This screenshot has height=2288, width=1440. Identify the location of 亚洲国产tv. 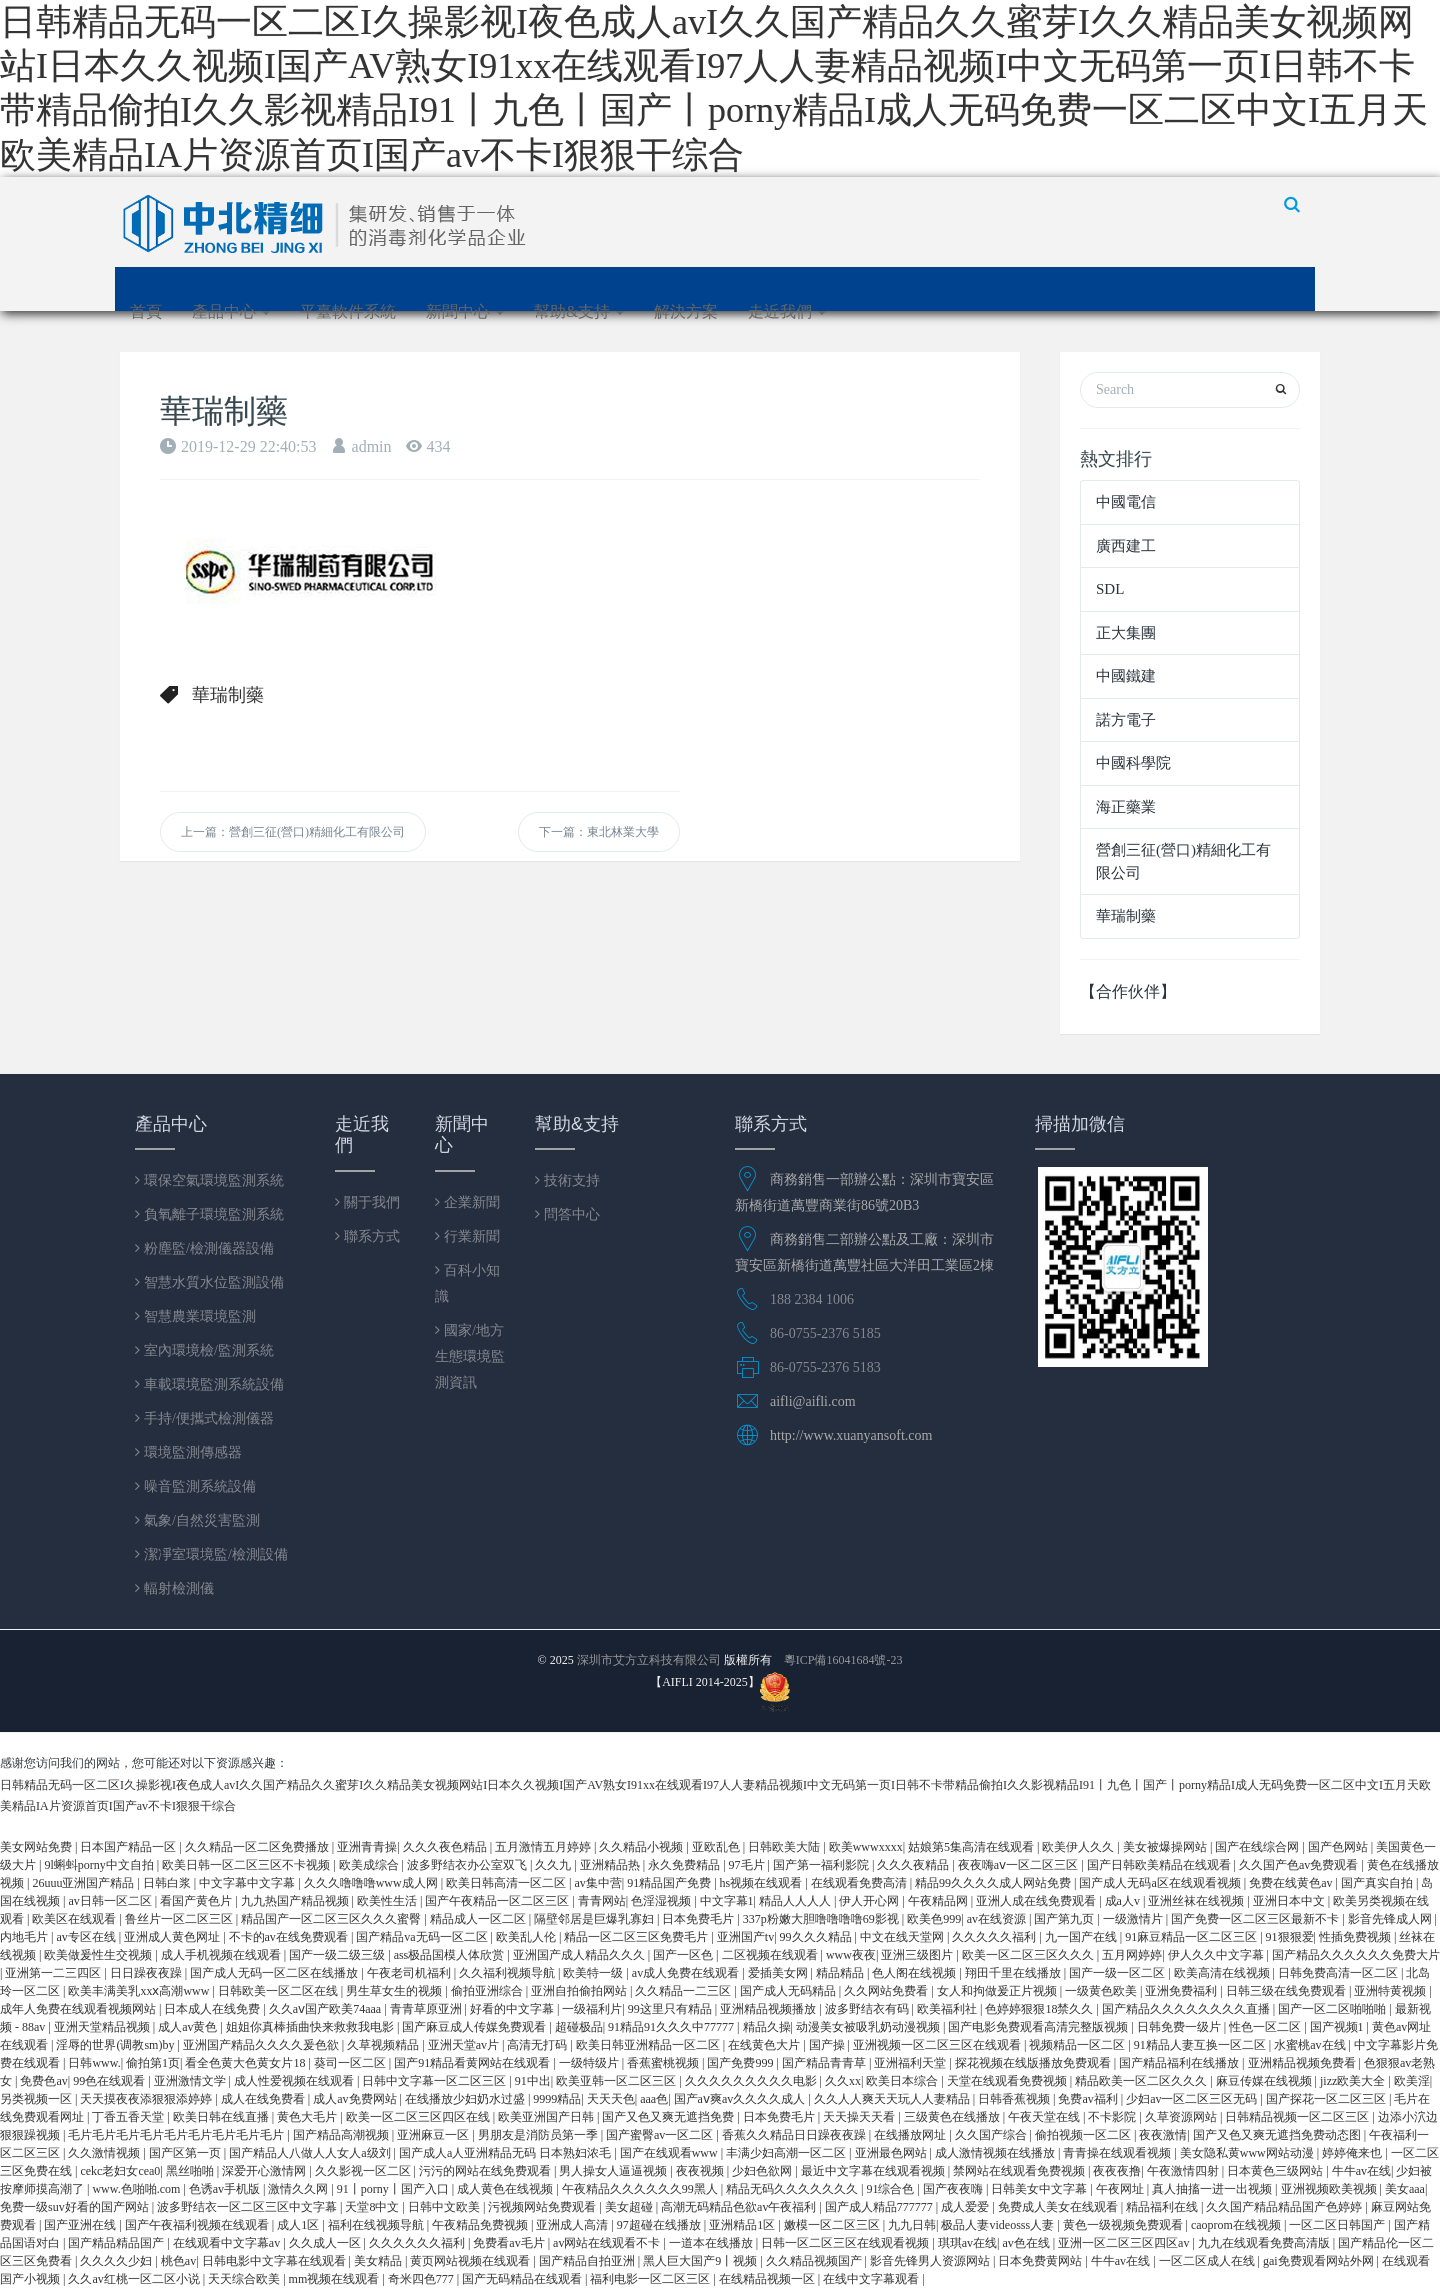
(745, 1937).